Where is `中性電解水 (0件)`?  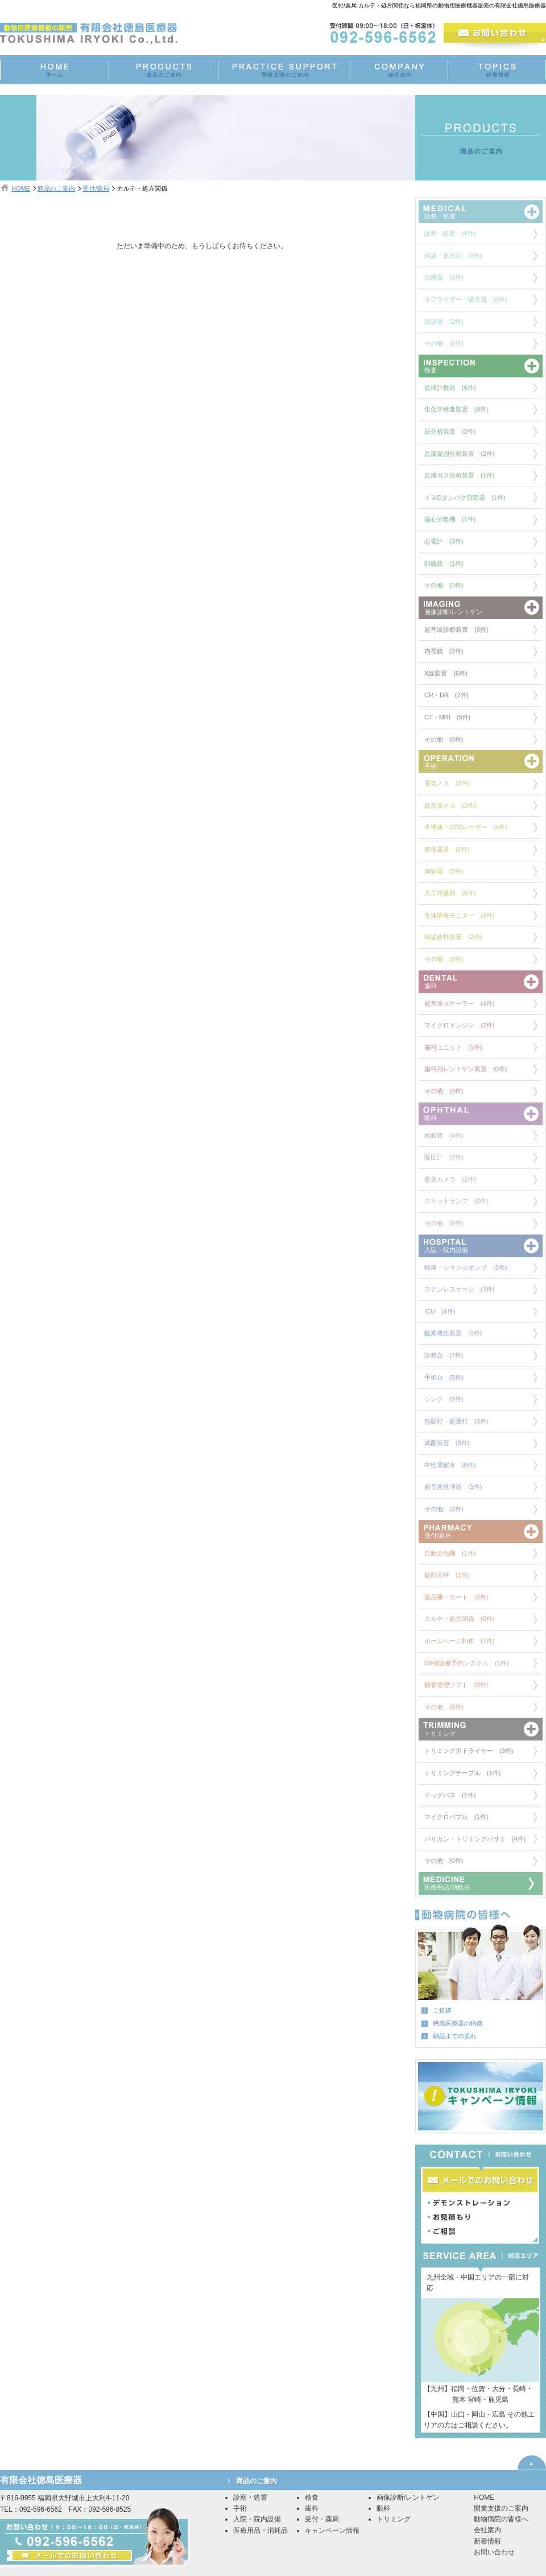 中性電解水 (0件) is located at coordinates (449, 1465).